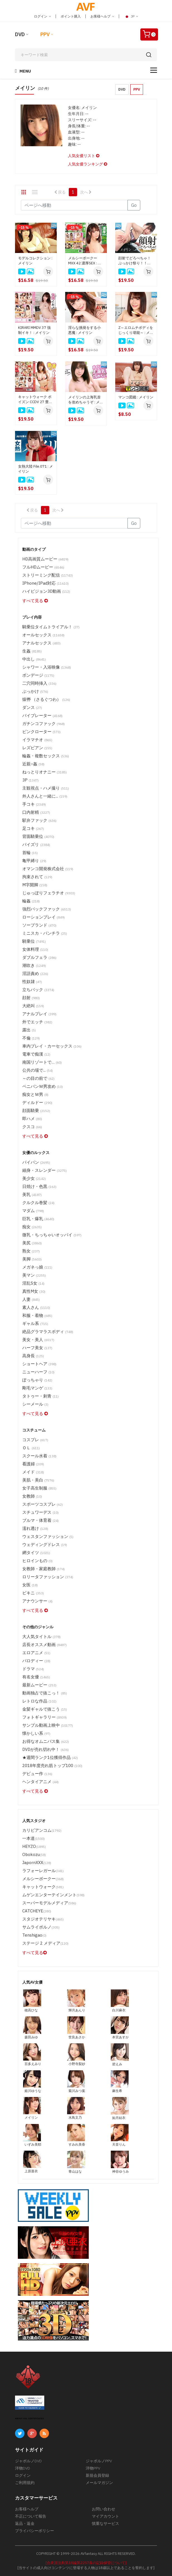 The width and height of the screenshot is (172, 2576). I want to click on [合衆国法典第18編第2257条の記録保管について], so click(86, 2562).